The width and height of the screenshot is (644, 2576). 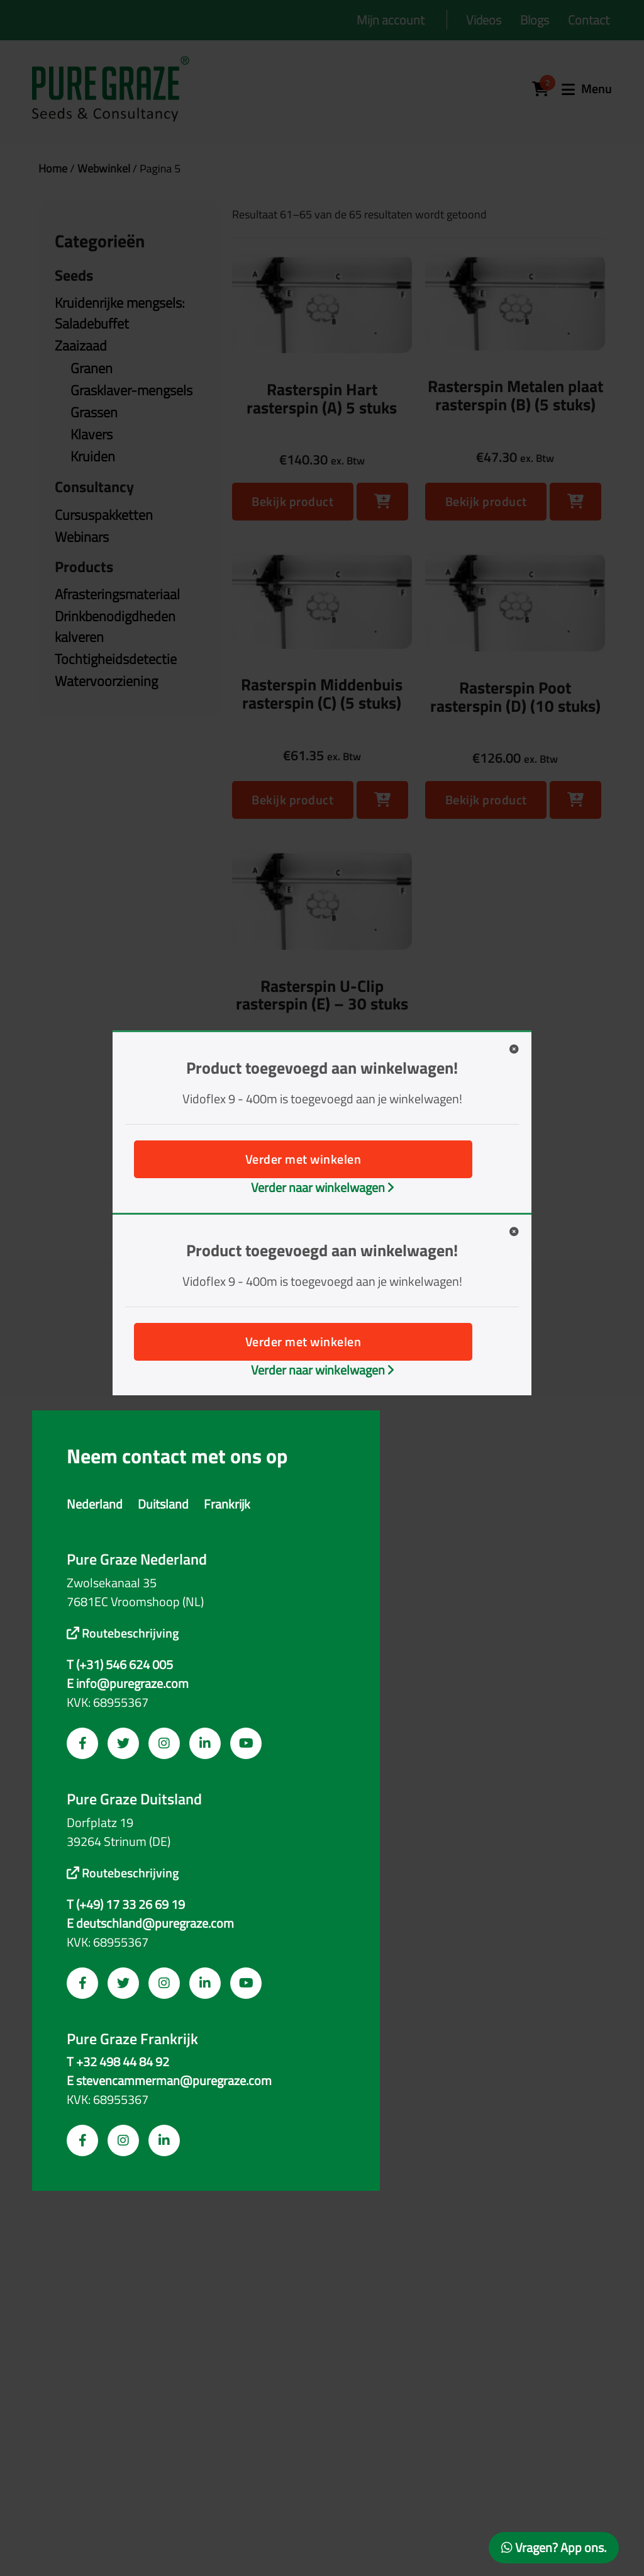 What do you see at coordinates (169, 2080) in the screenshot?
I see `E stevencammerman@puregraze.com` at bounding box center [169, 2080].